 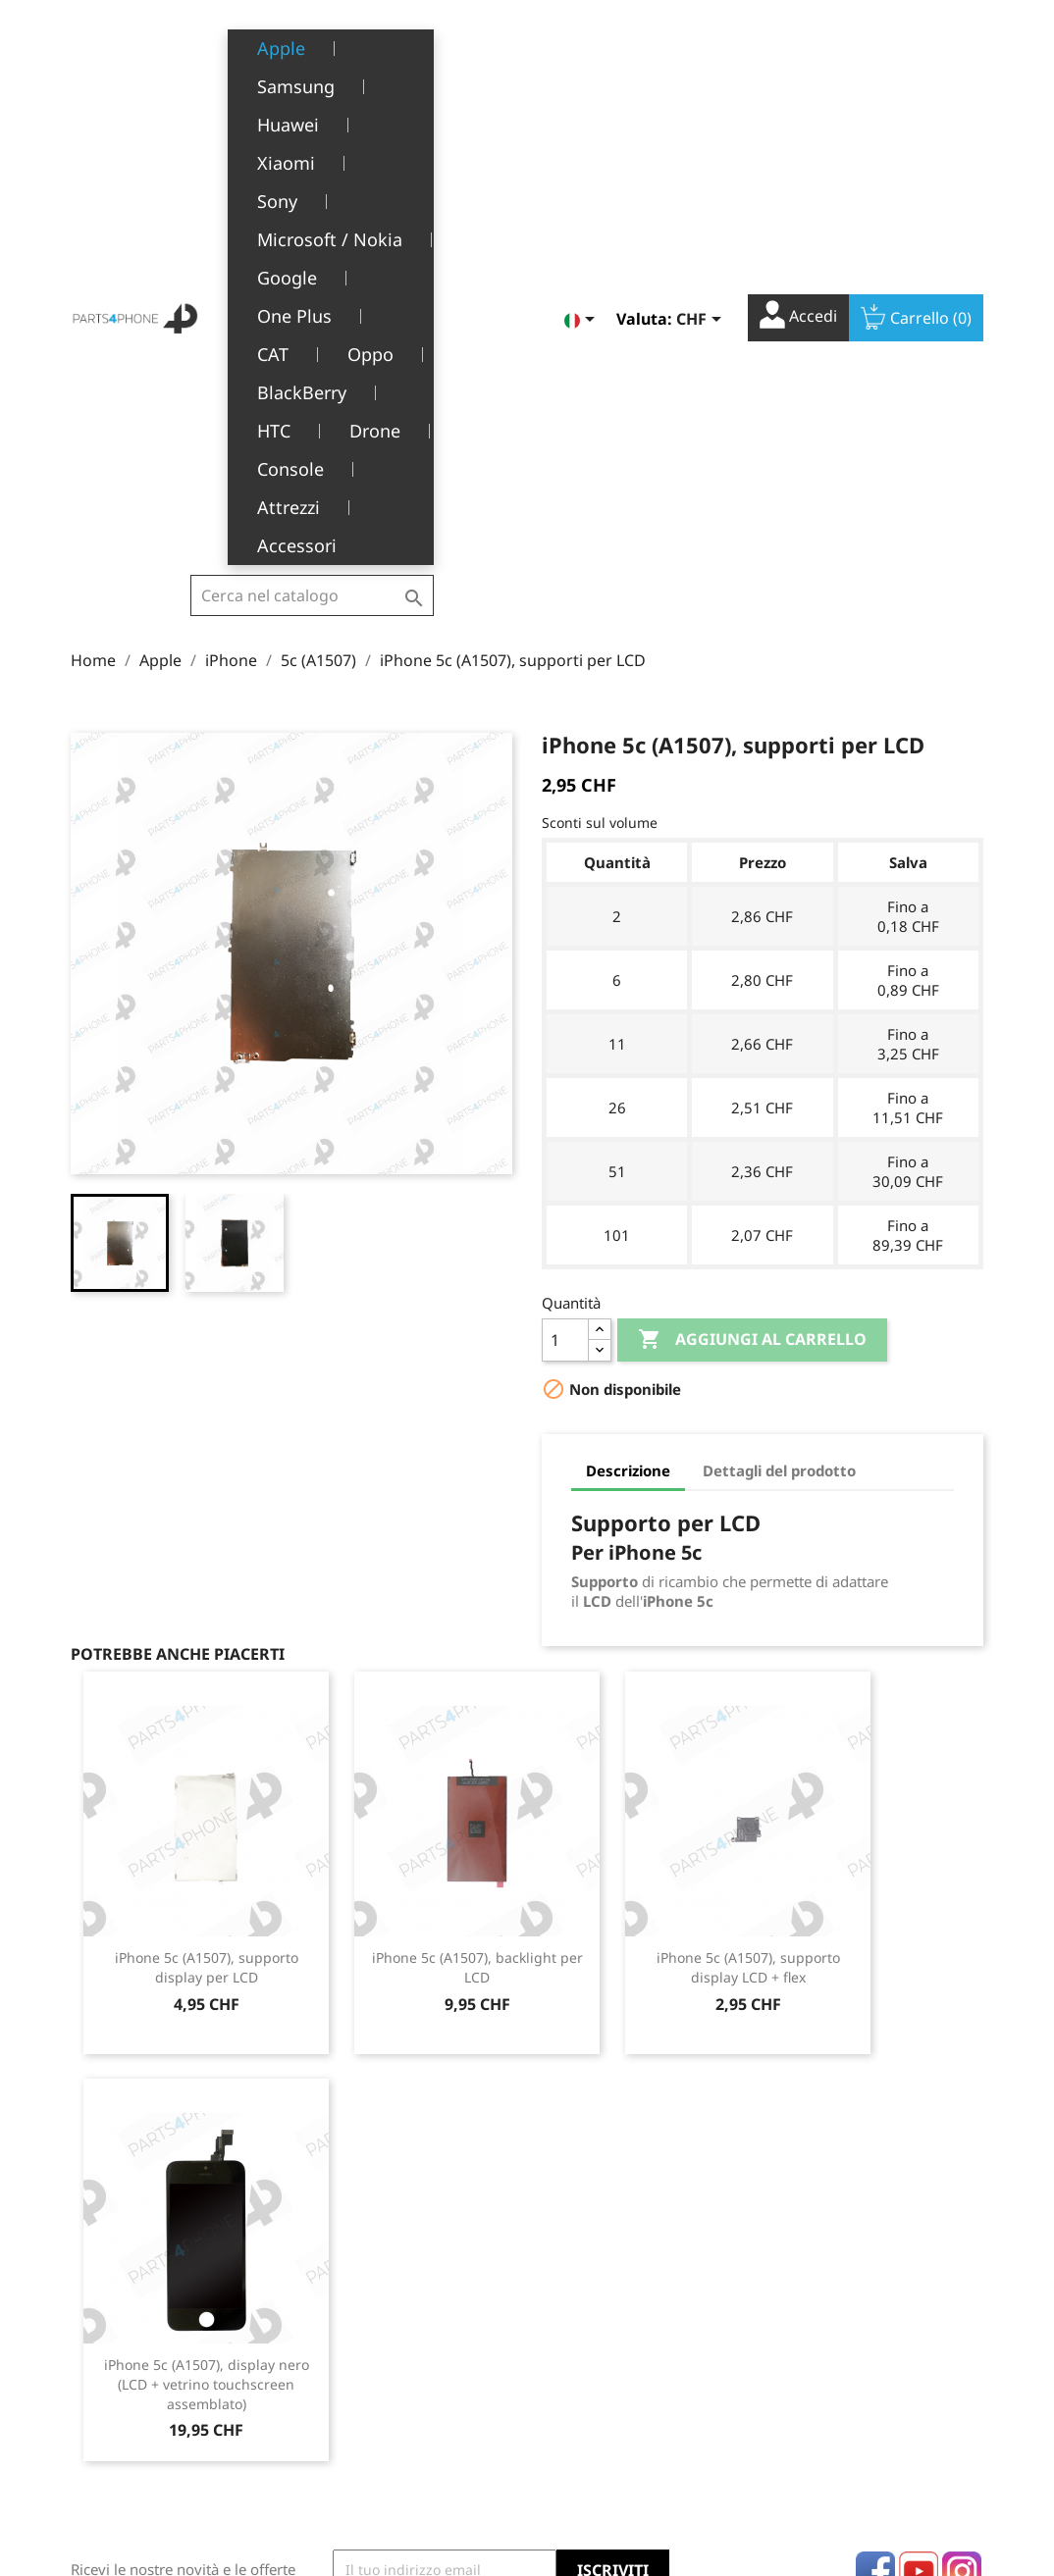 What do you see at coordinates (139, 2407) in the screenshot?
I see `+41(0)77 504 68 24` at bounding box center [139, 2407].